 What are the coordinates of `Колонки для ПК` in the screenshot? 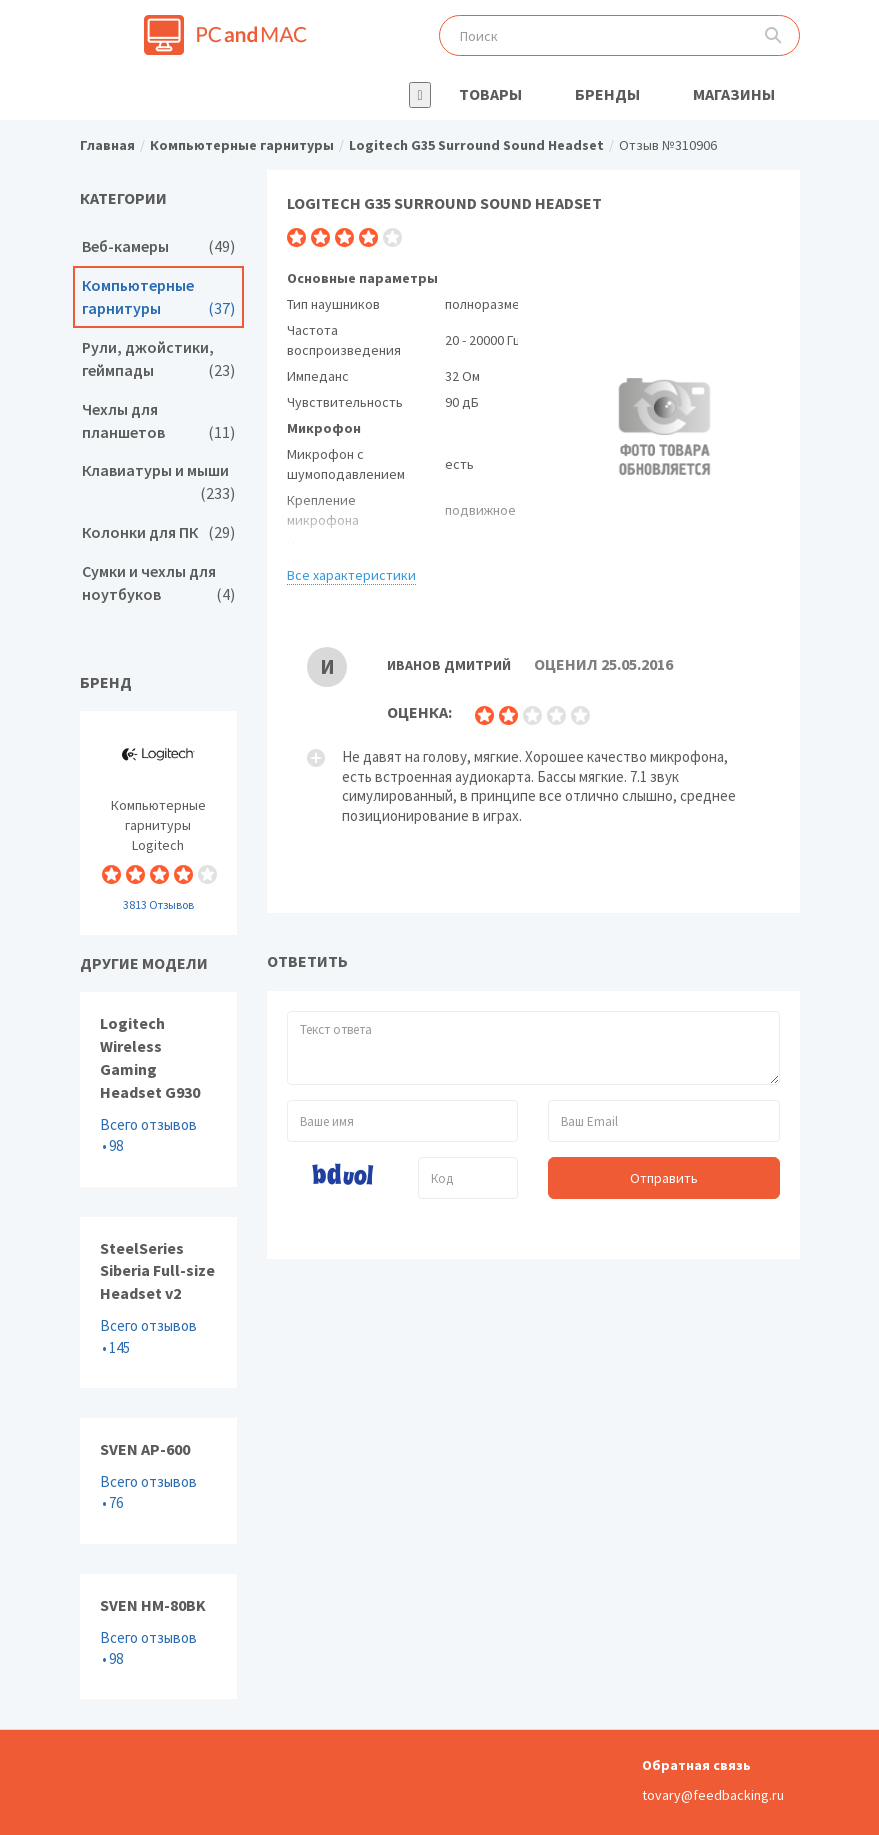 It's located at (159, 532).